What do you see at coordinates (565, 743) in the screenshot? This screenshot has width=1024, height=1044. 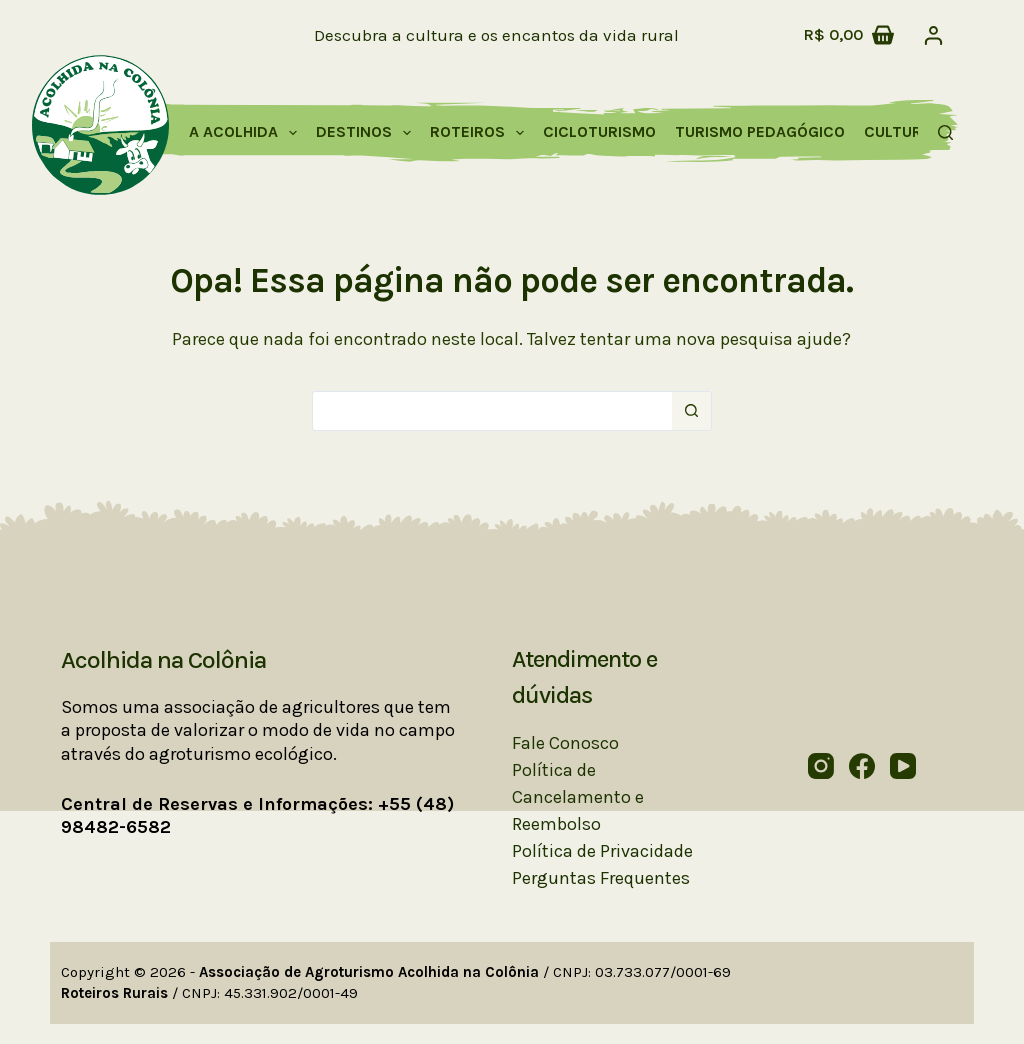 I see `Fale Conosco` at bounding box center [565, 743].